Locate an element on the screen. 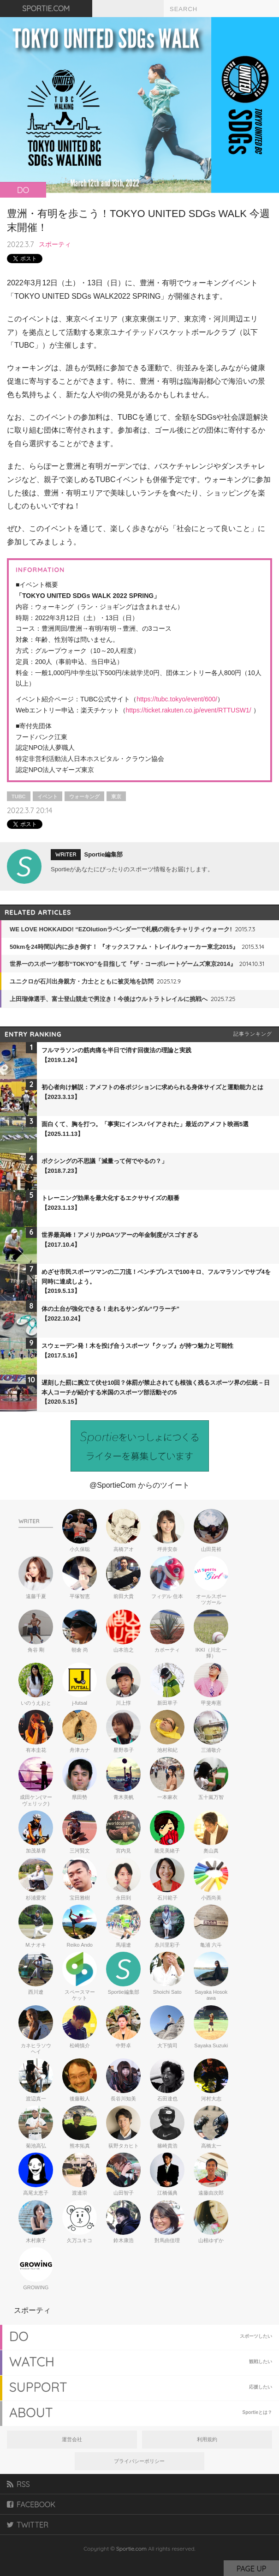 This screenshot has width=279, height=2576. スポーティ is located at coordinates (55, 244).